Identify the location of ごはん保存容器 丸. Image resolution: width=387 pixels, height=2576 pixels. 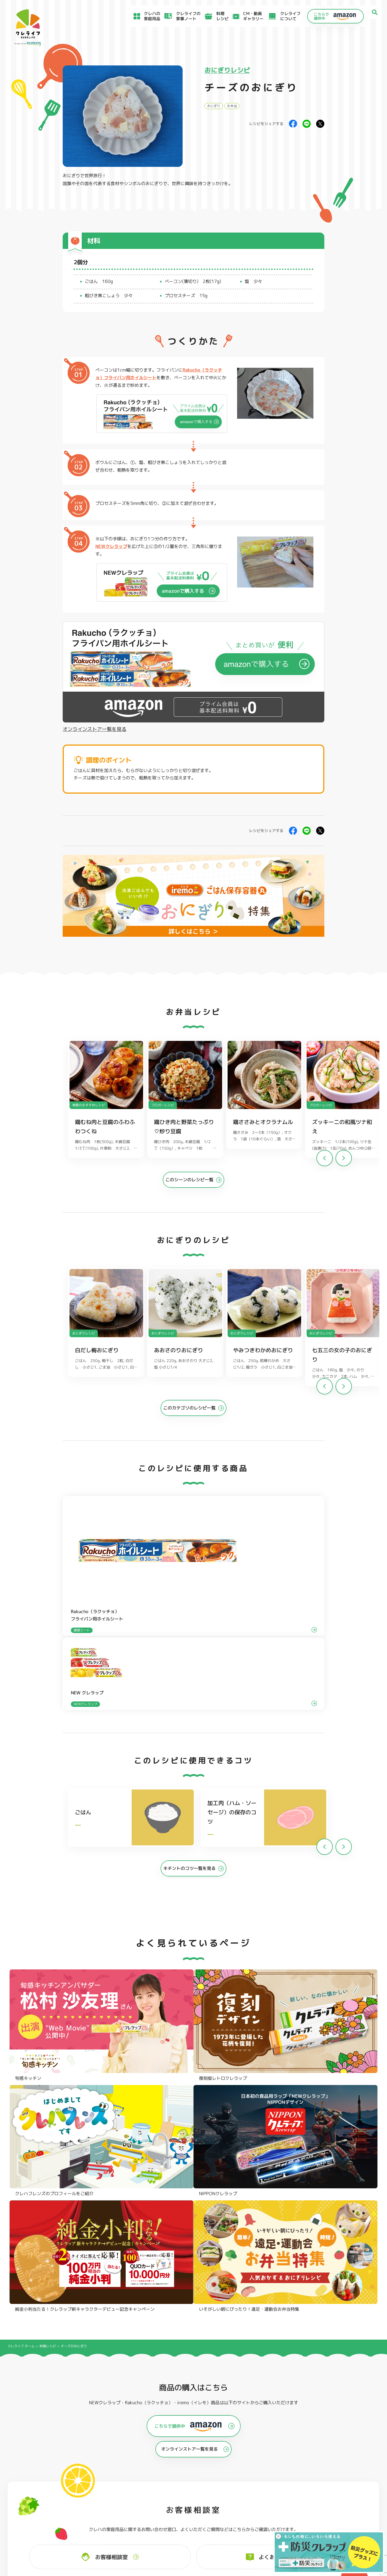
(188, 2448).